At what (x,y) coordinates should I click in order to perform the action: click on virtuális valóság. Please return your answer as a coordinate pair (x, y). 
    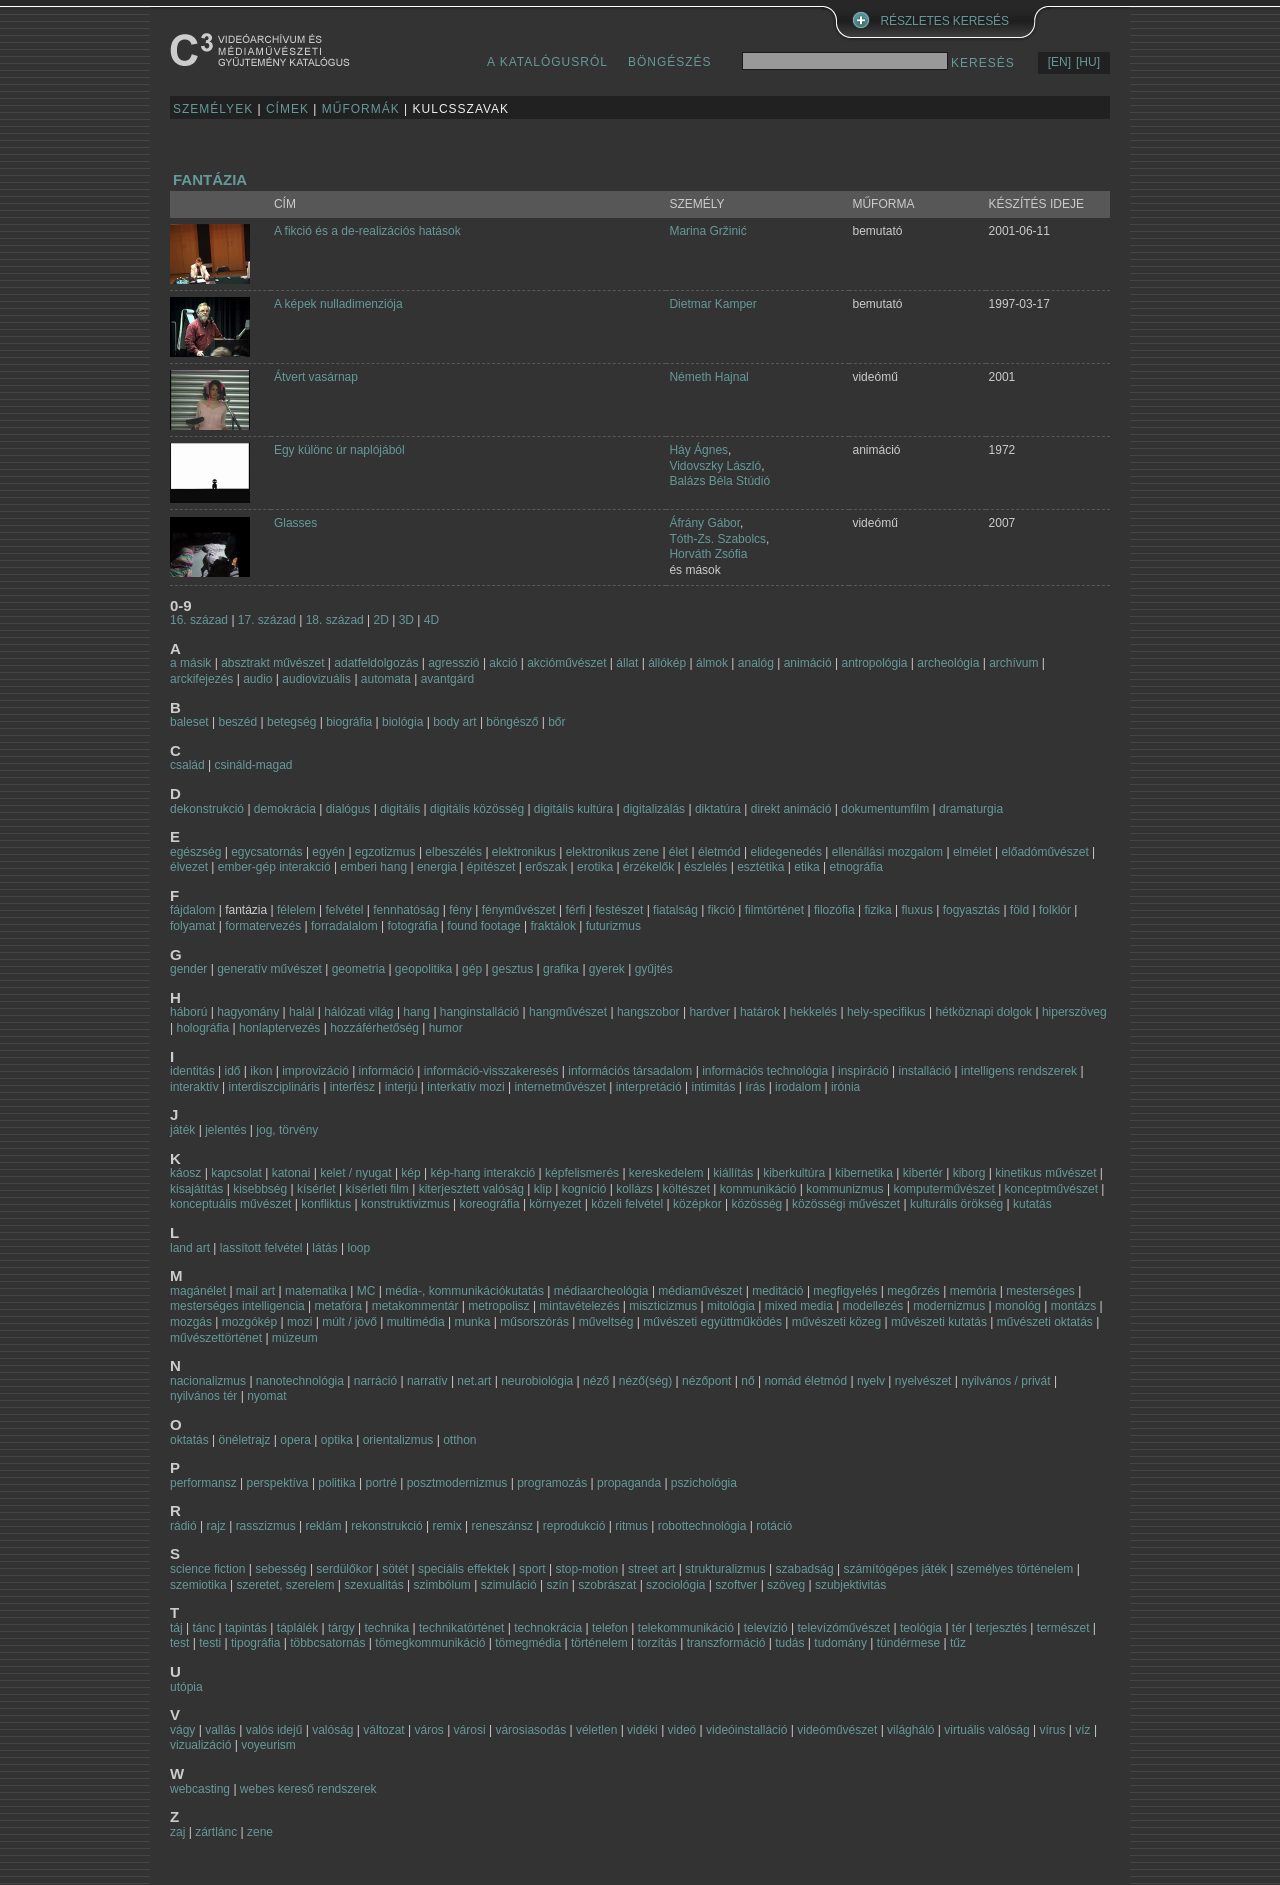
    Looking at the image, I should click on (986, 1730).